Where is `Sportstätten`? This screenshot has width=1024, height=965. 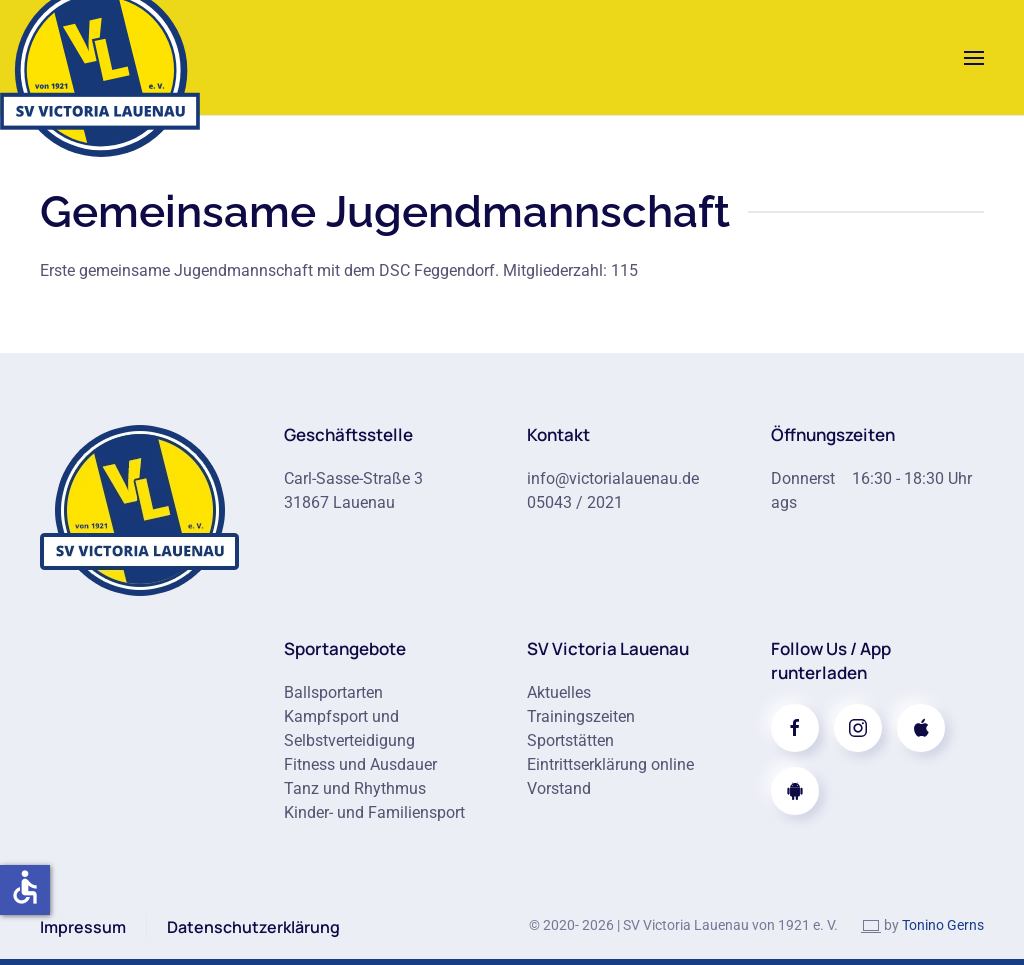 Sportstätten is located at coordinates (570, 740).